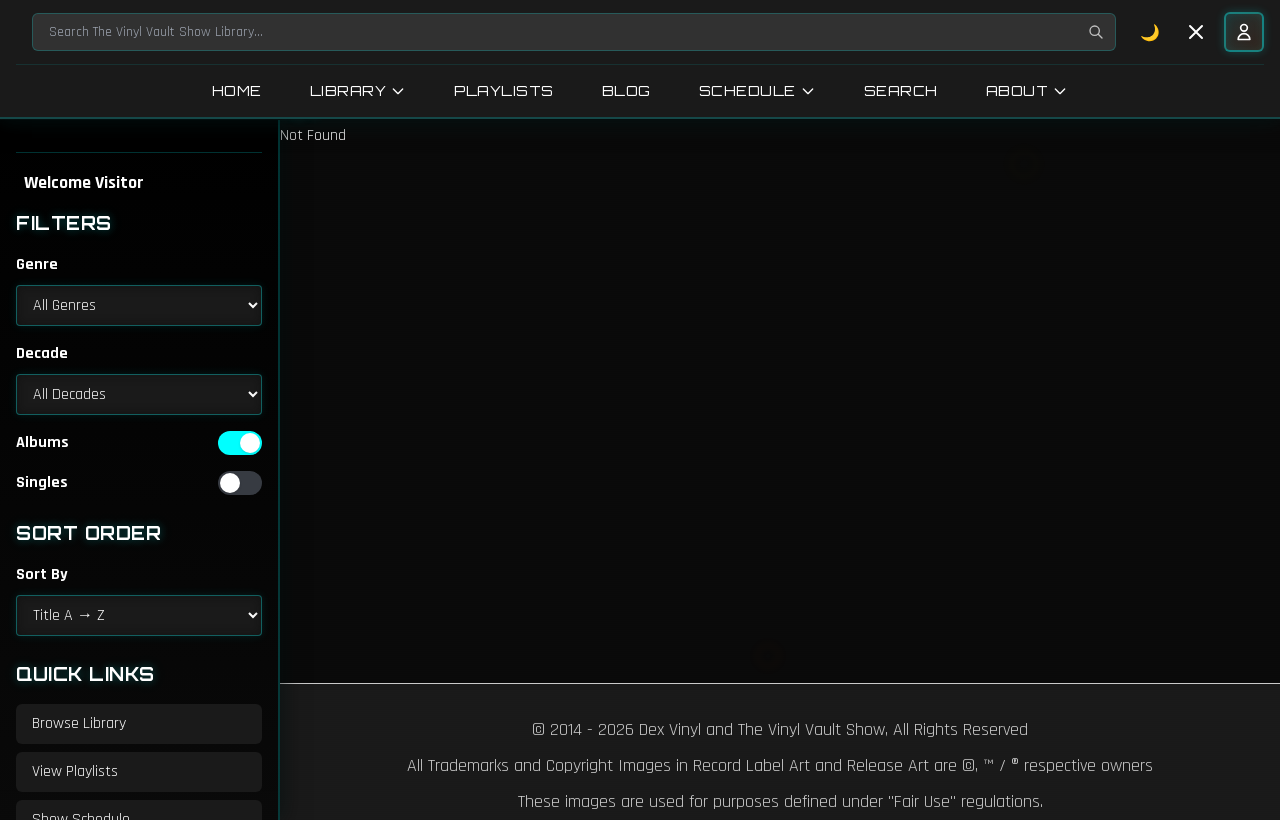  What do you see at coordinates (79, 723) in the screenshot?
I see `Browse Library` at bounding box center [79, 723].